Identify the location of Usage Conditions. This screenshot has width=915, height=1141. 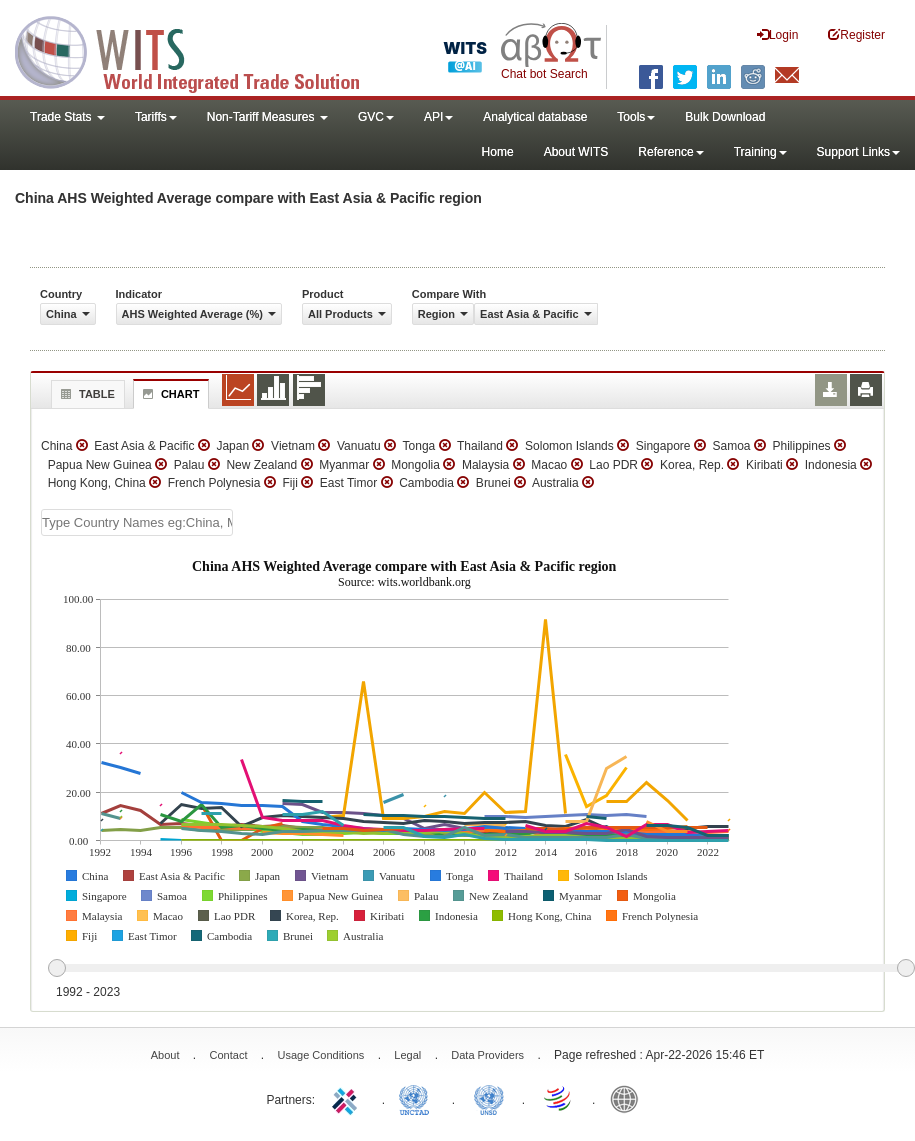
(320, 1055).